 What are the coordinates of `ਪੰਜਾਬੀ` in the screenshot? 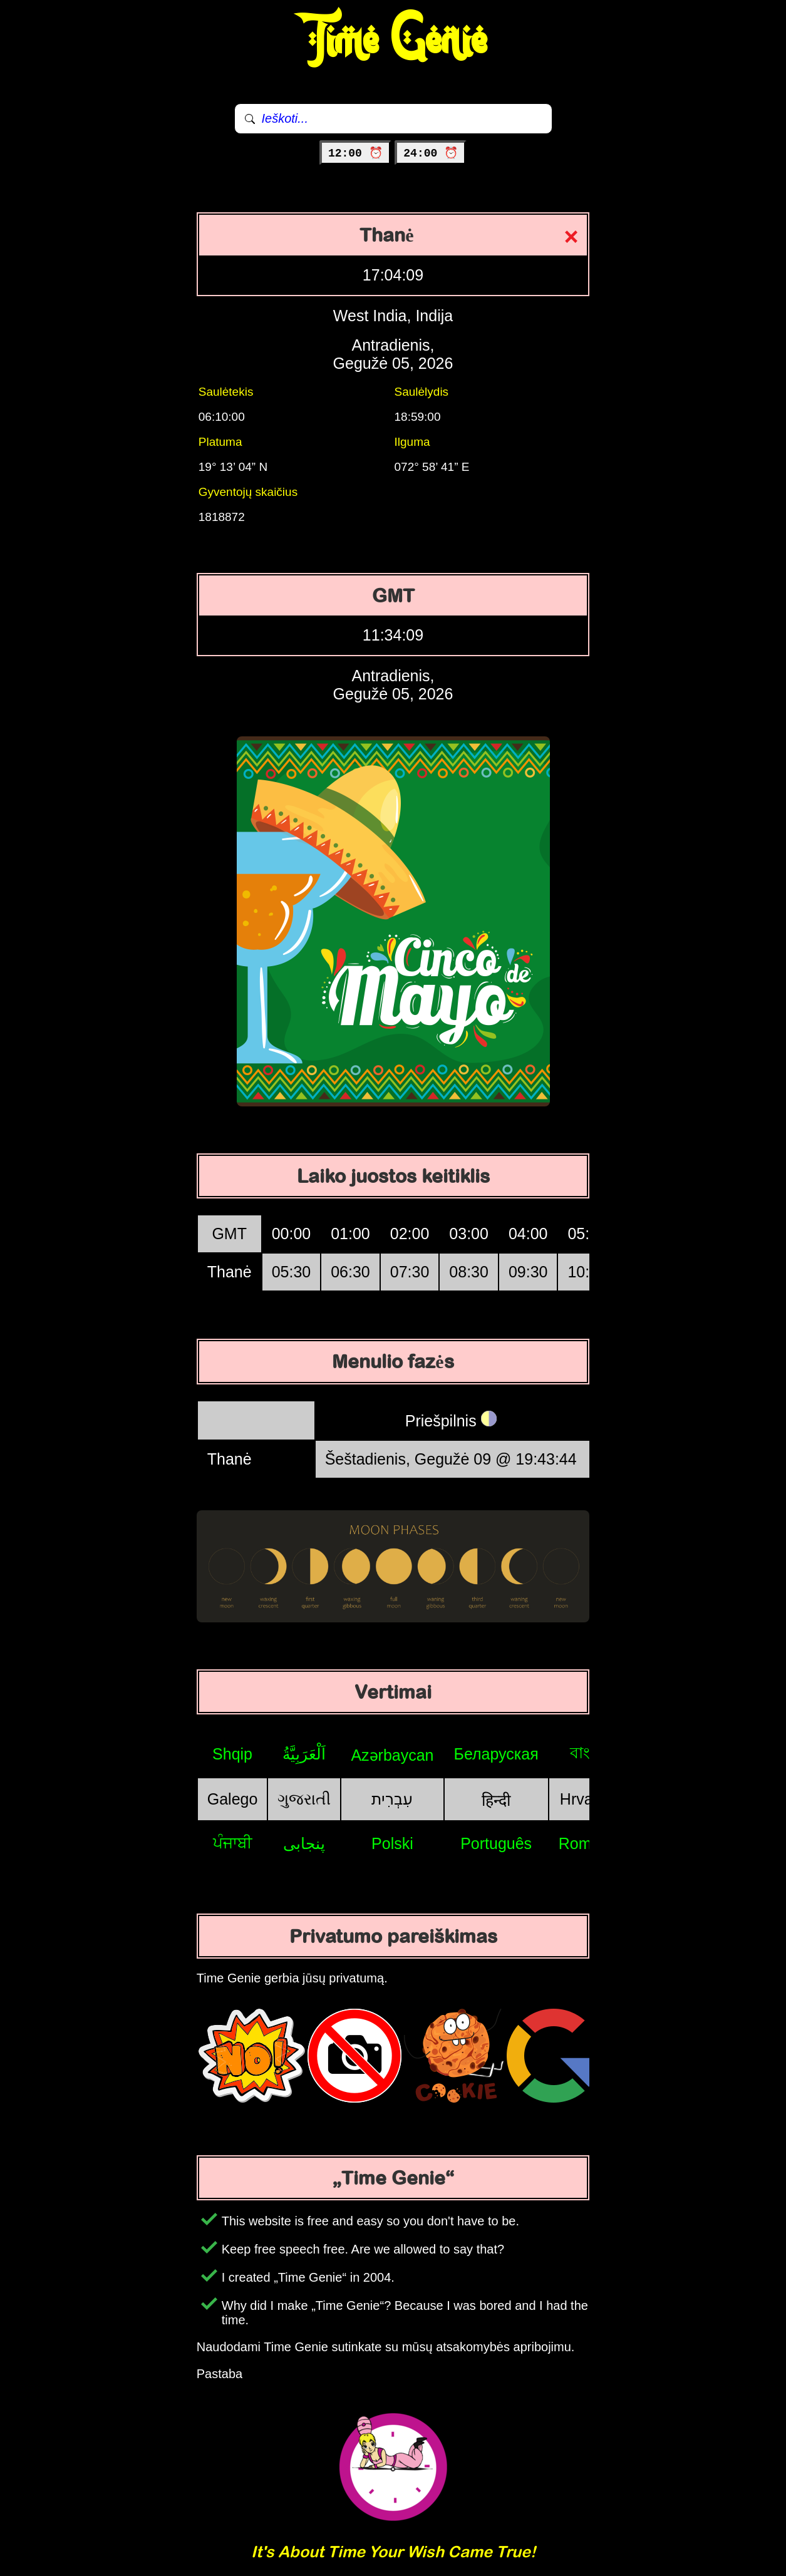 It's located at (232, 1843).